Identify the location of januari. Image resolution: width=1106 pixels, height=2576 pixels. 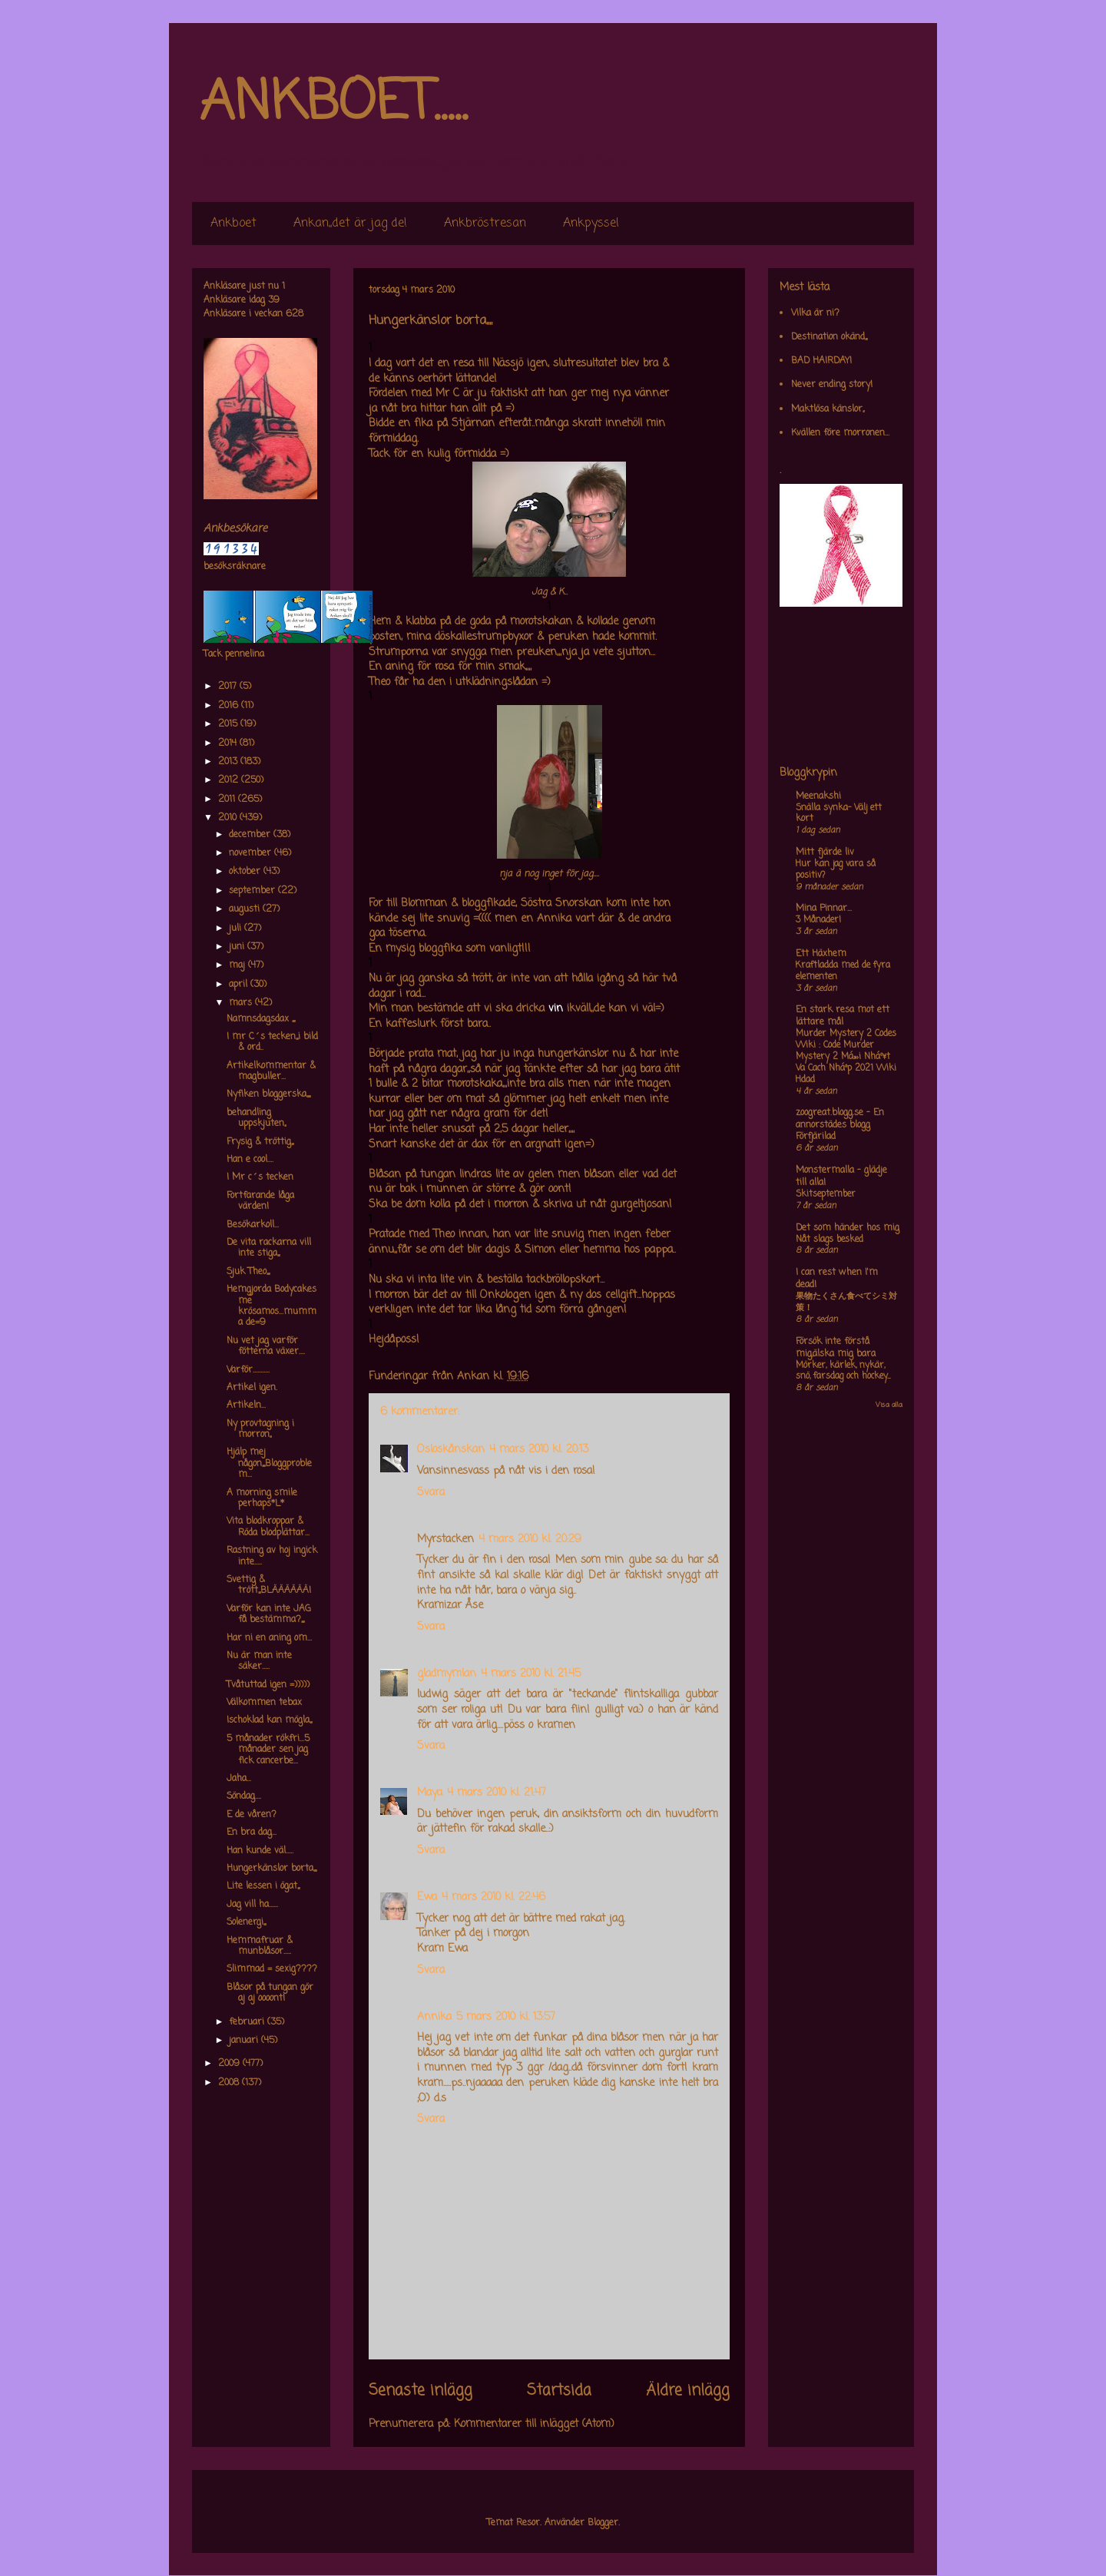
(245, 2041).